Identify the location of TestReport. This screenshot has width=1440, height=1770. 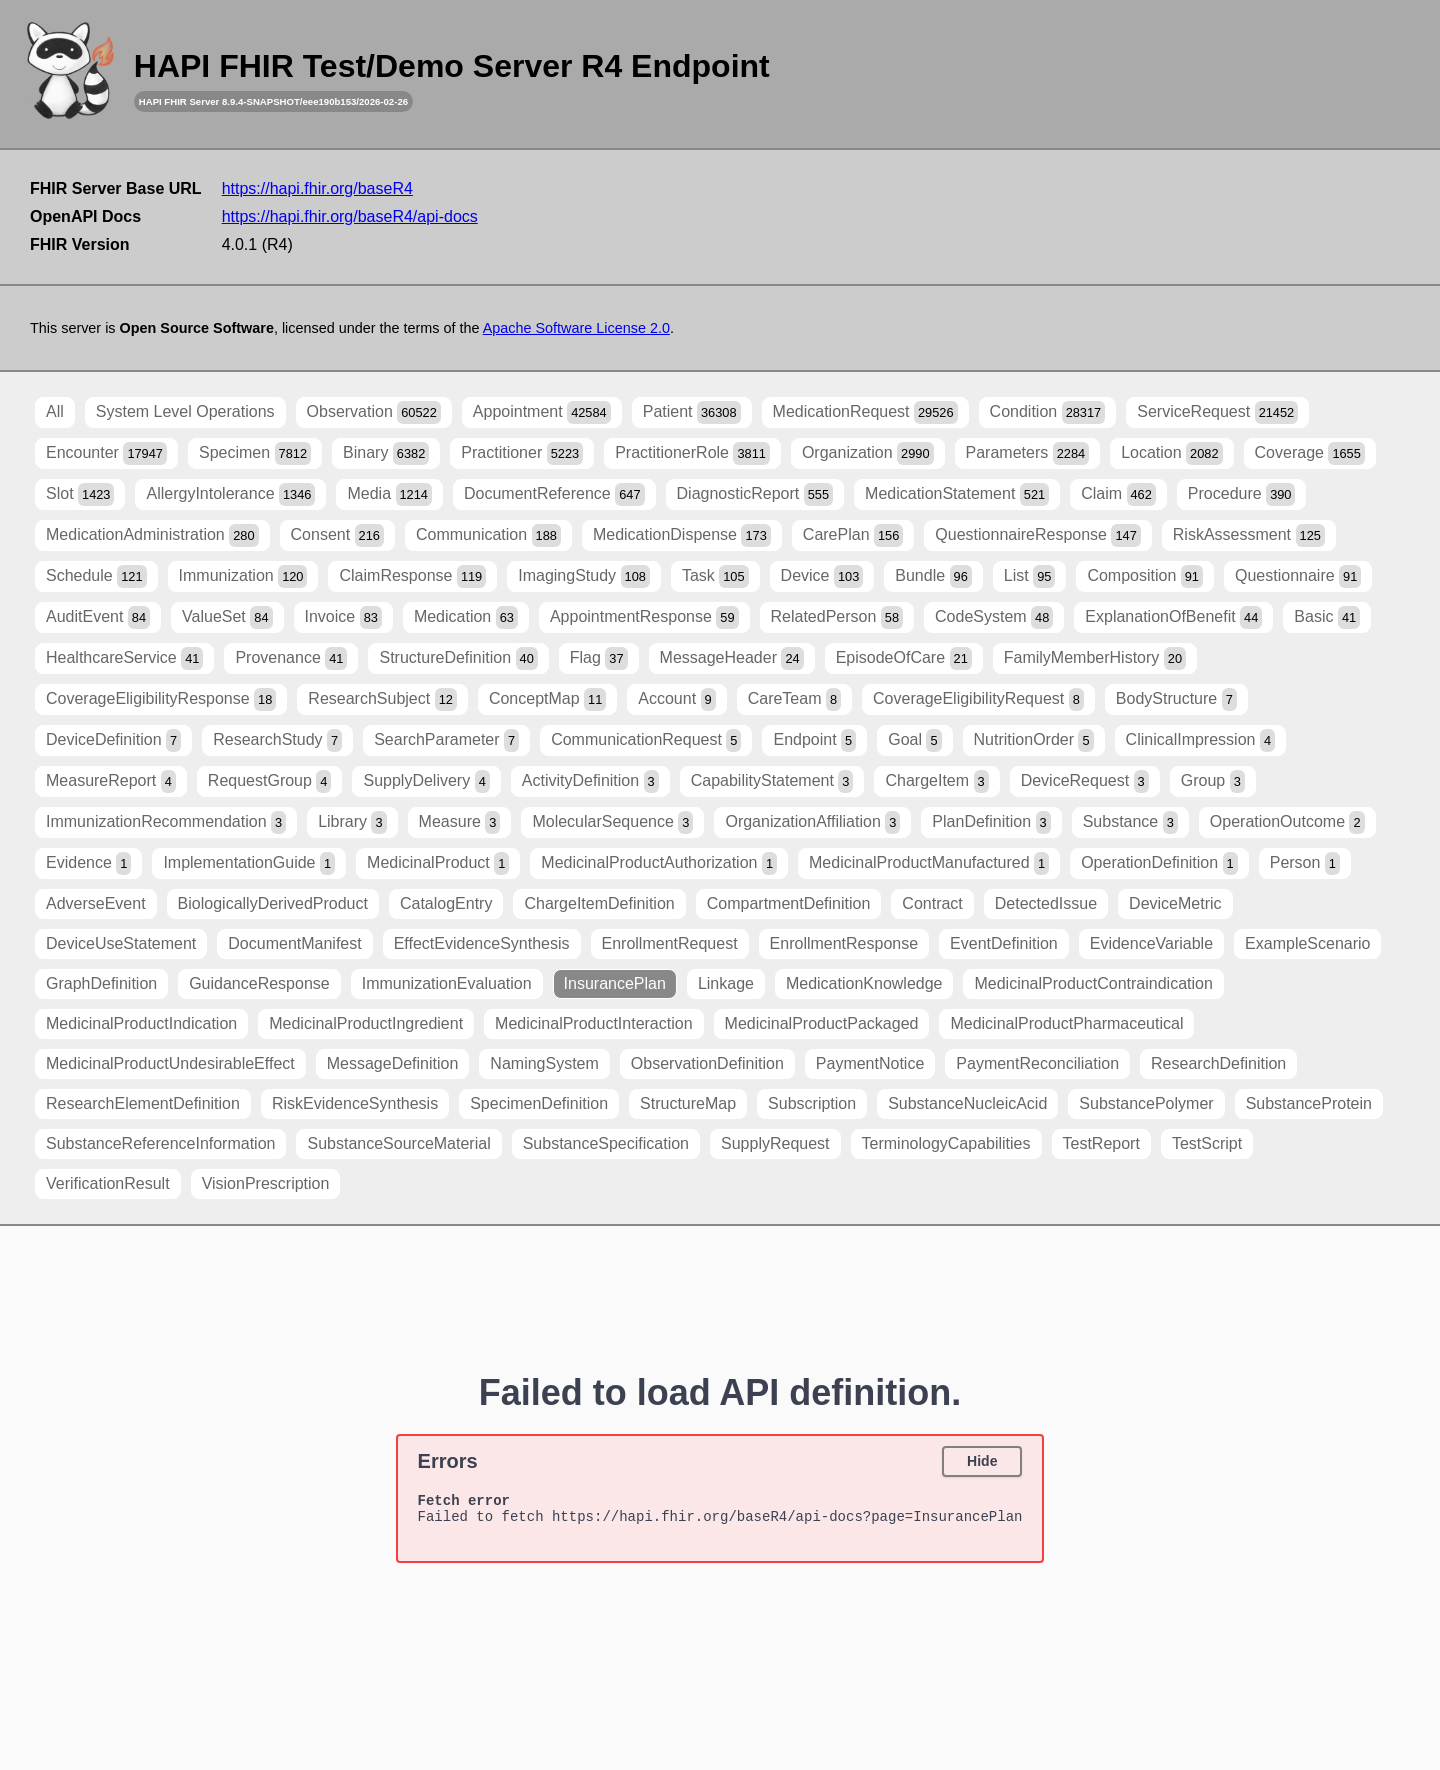
(1101, 1143).